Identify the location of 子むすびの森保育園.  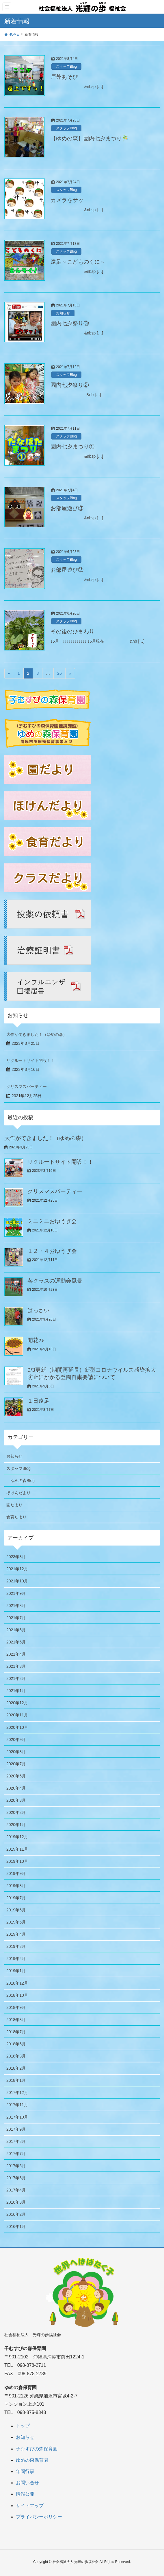
(36, 2448).